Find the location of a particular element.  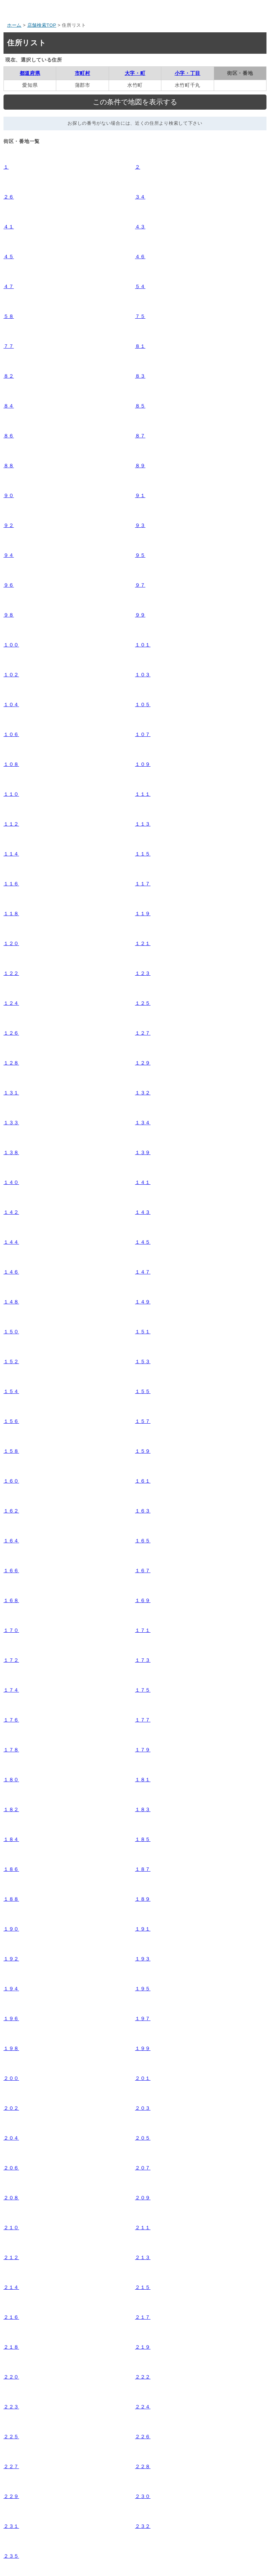

２２６ is located at coordinates (142, 2436).